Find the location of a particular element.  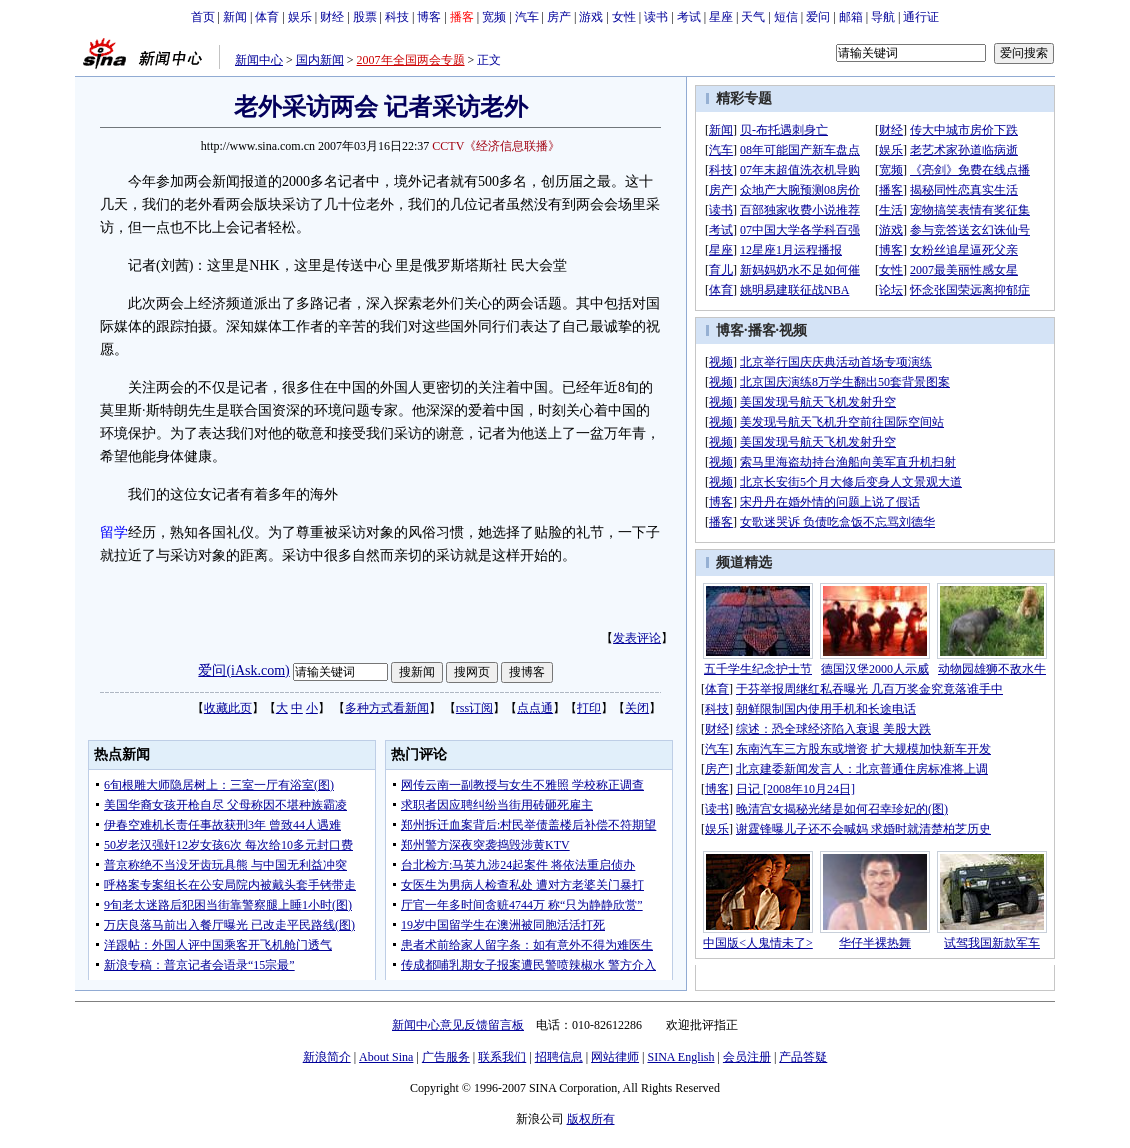

点点通 is located at coordinates (535, 708).